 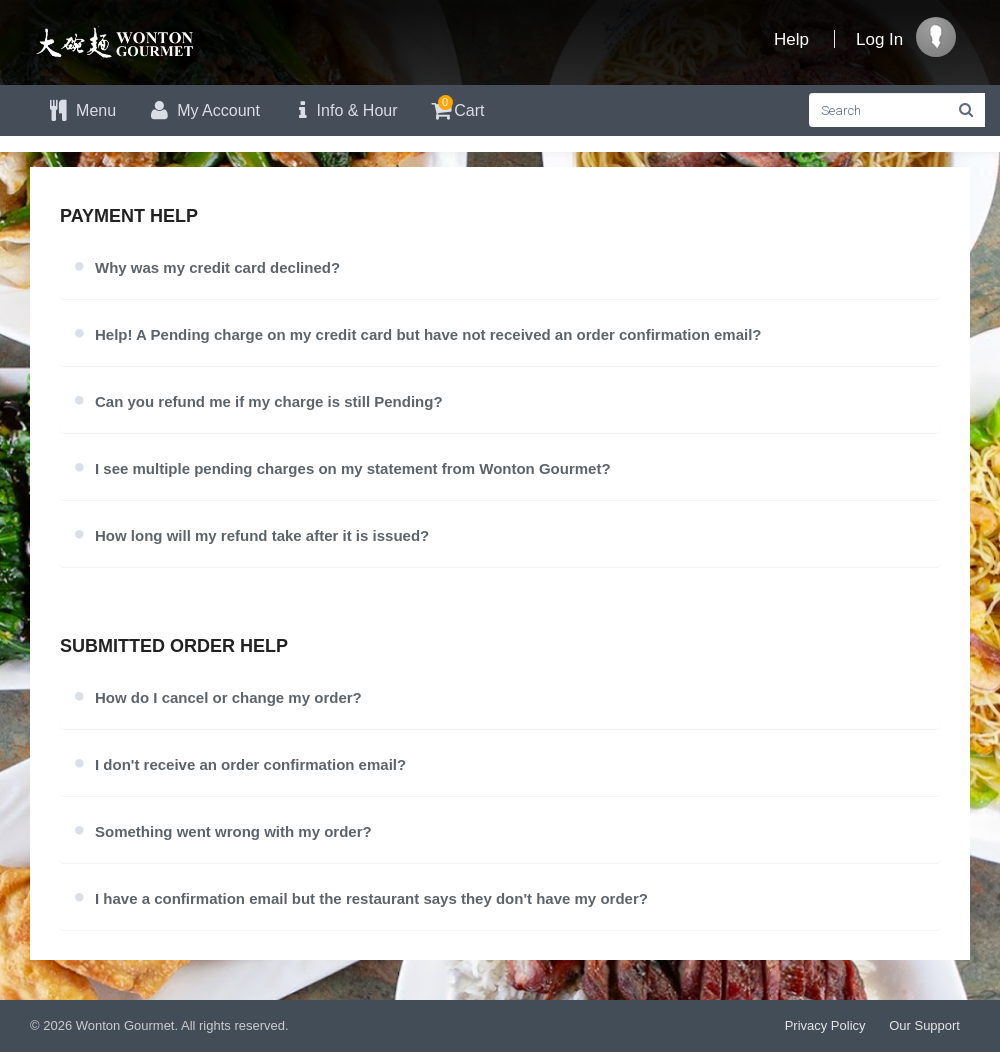 What do you see at coordinates (203, 110) in the screenshot?
I see `My Account` at bounding box center [203, 110].